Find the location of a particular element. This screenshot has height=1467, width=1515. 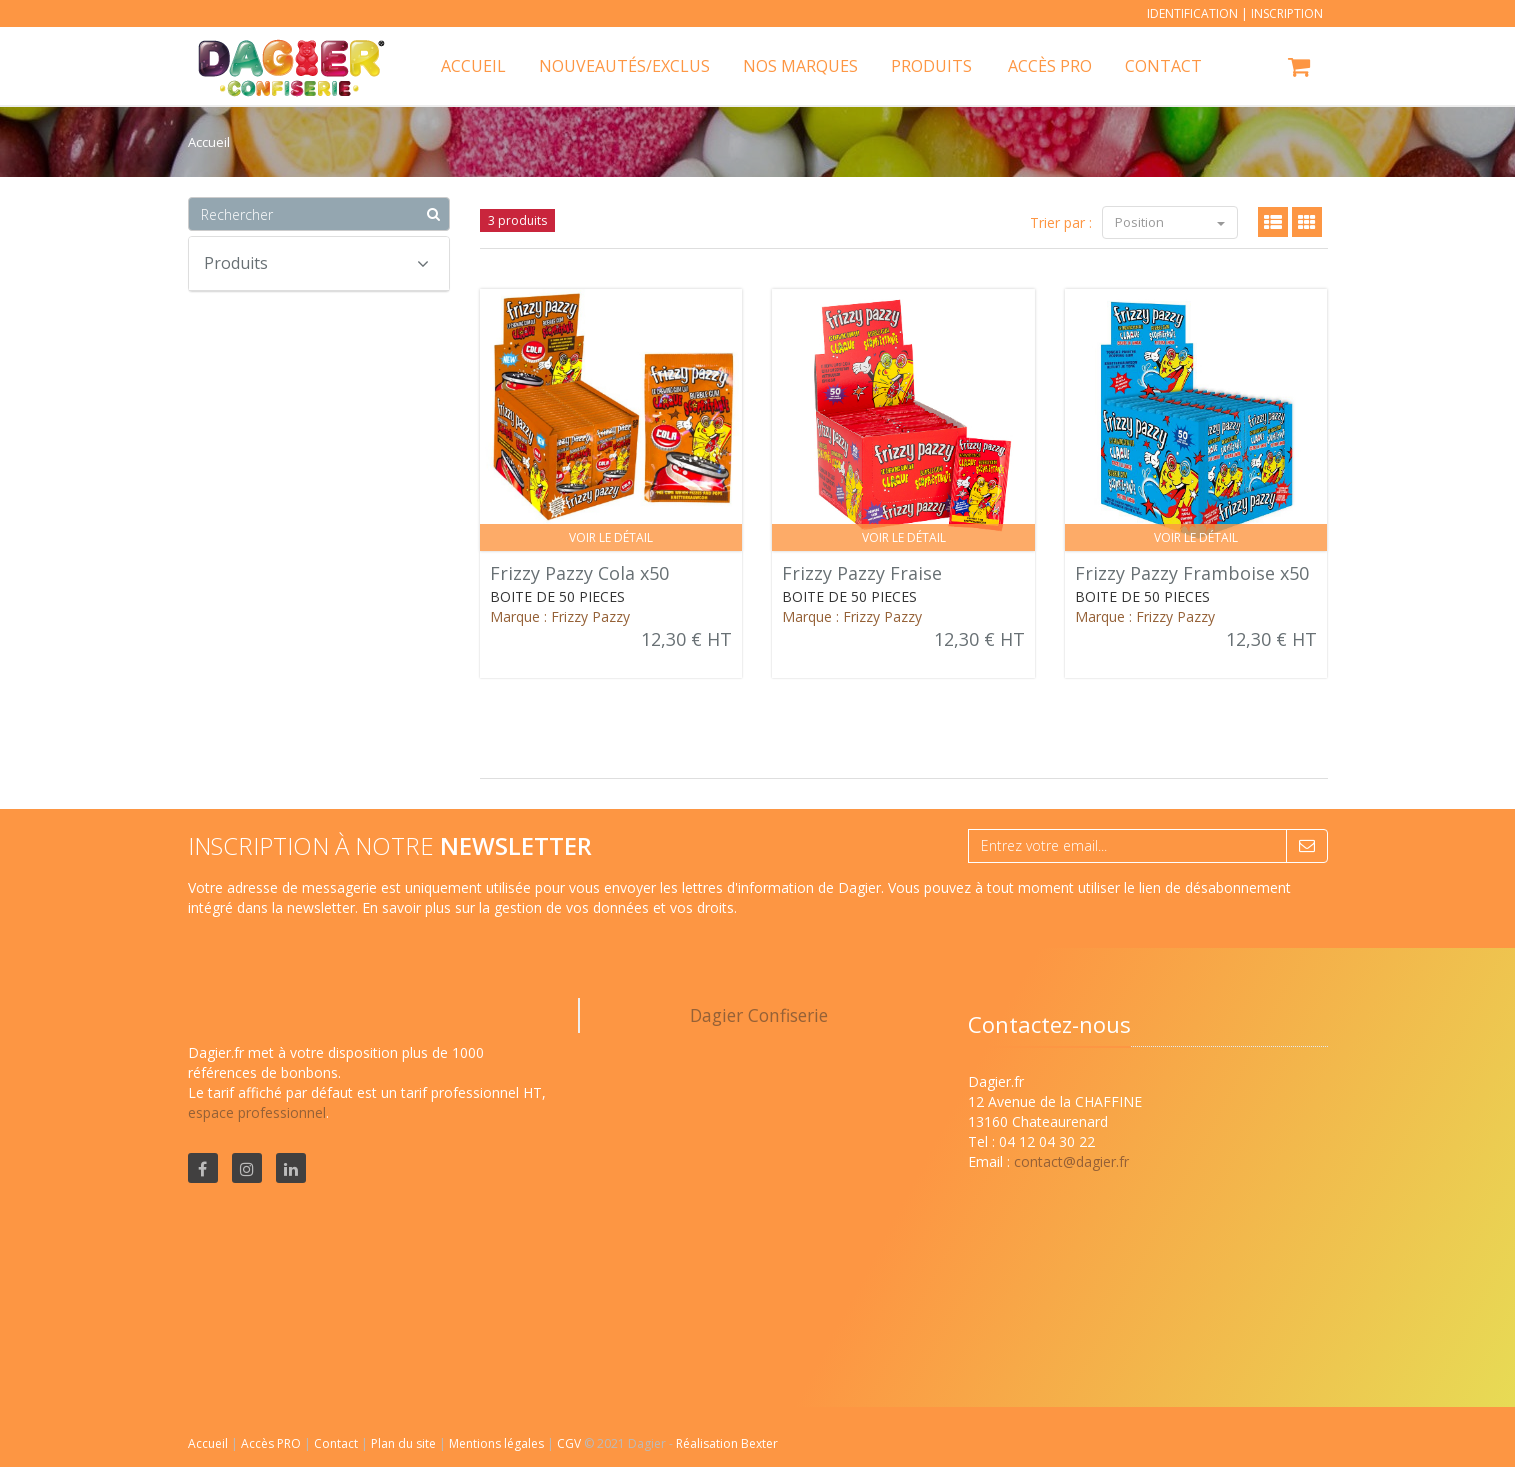

Dagier Confiserie is located at coordinates (759, 1015).